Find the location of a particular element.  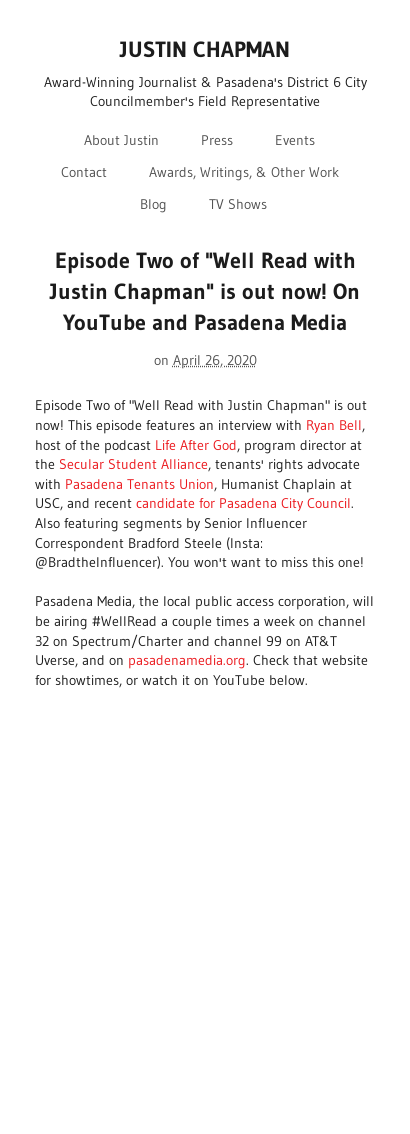

Life After God is located at coordinates (196, 445).